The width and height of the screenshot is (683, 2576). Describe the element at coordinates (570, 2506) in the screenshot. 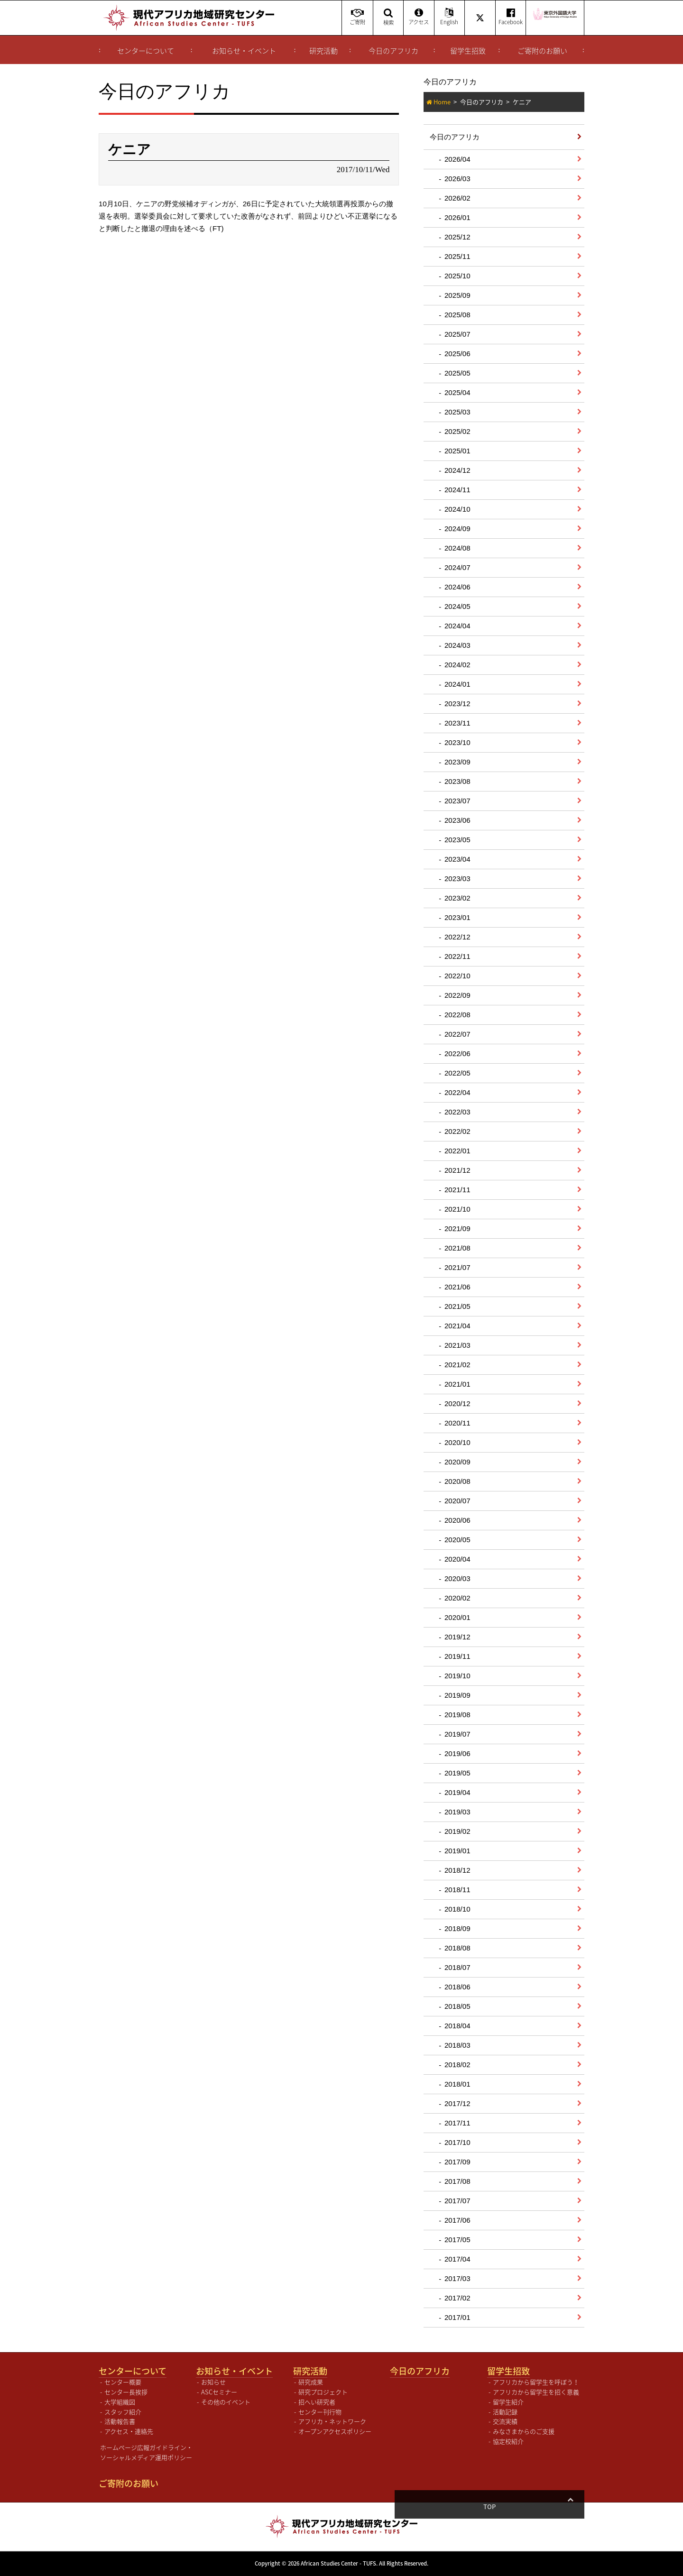

I see `Top` at that location.